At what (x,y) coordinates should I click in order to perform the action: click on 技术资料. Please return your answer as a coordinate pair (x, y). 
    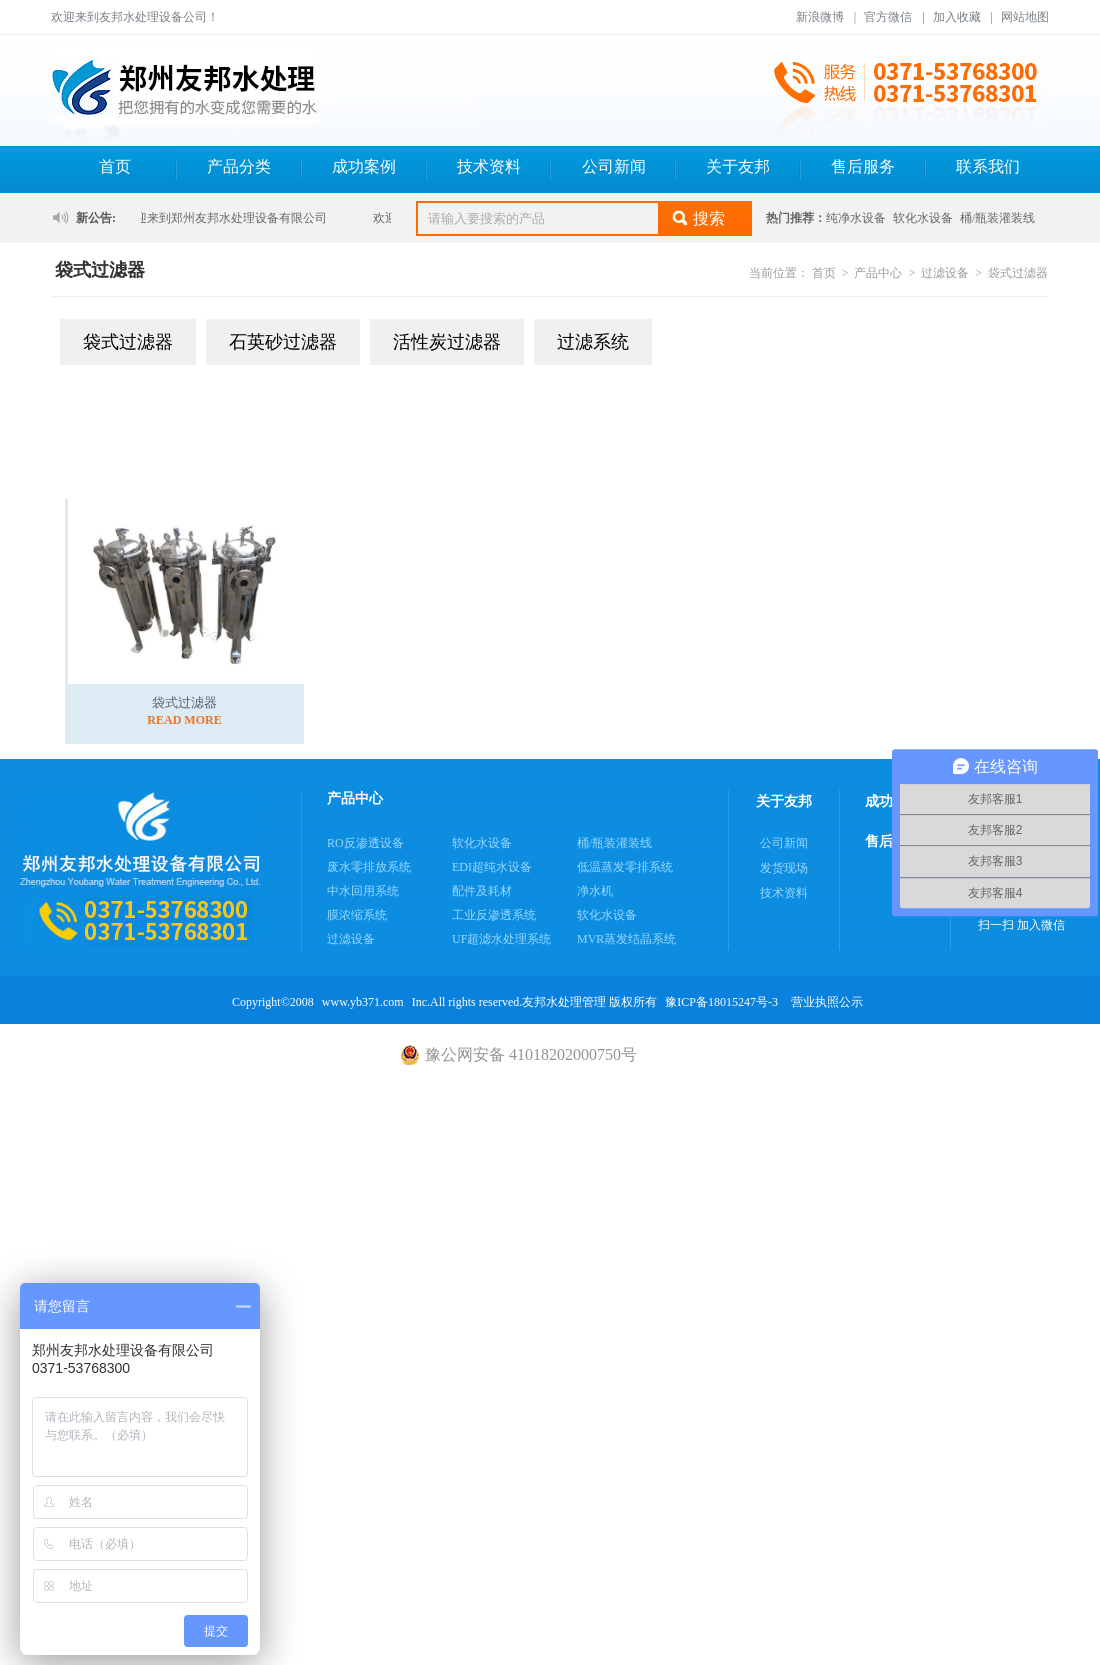
    Looking at the image, I should click on (489, 166).